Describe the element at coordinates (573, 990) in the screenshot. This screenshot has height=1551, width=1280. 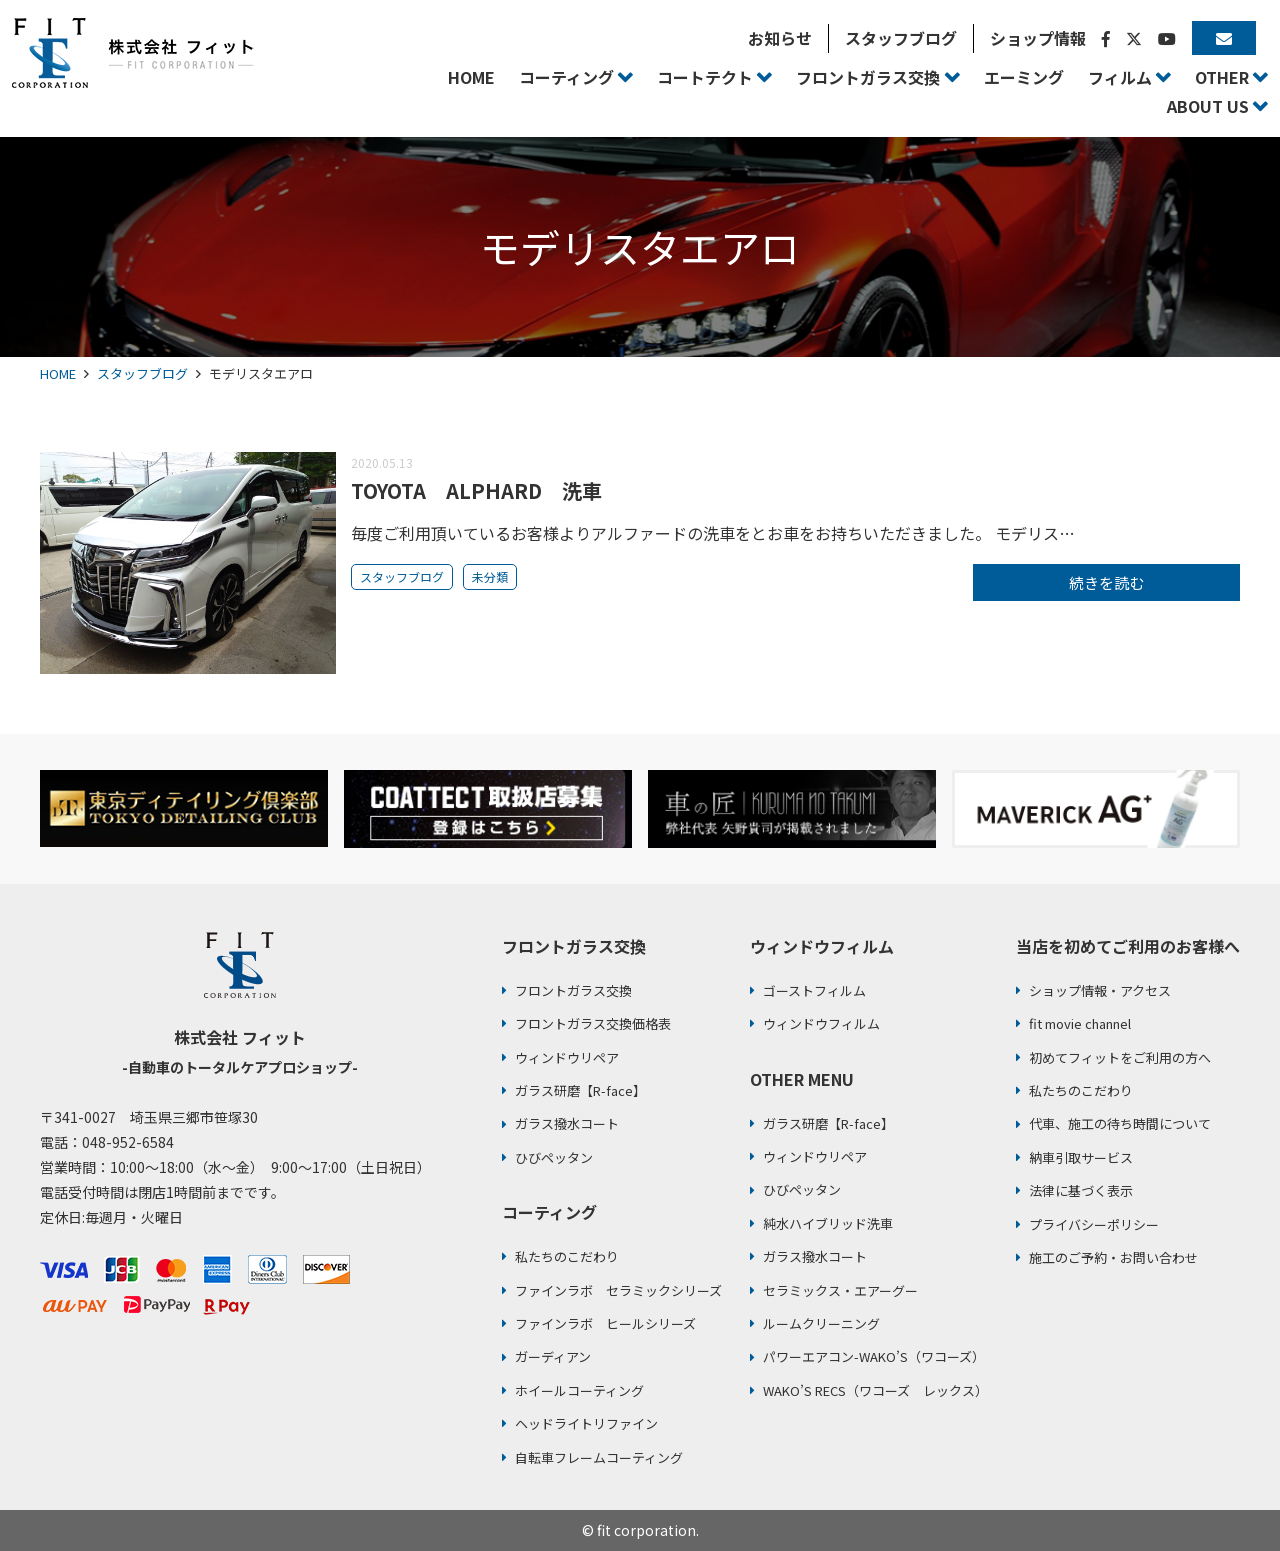
I see `フロントガラス交換` at that location.